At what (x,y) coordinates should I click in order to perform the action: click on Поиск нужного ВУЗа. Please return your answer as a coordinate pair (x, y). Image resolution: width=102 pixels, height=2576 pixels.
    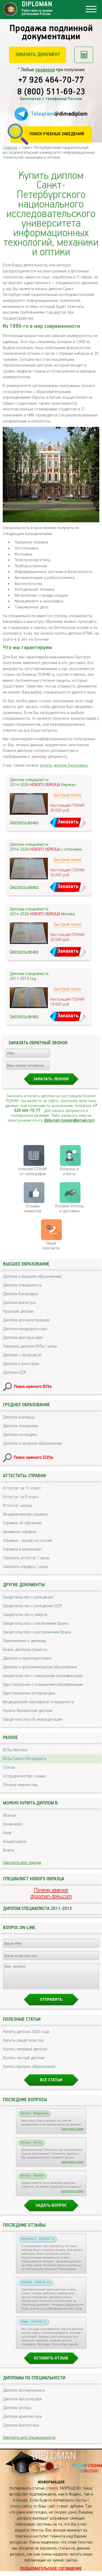
    Looking at the image, I should click on (32, 1386).